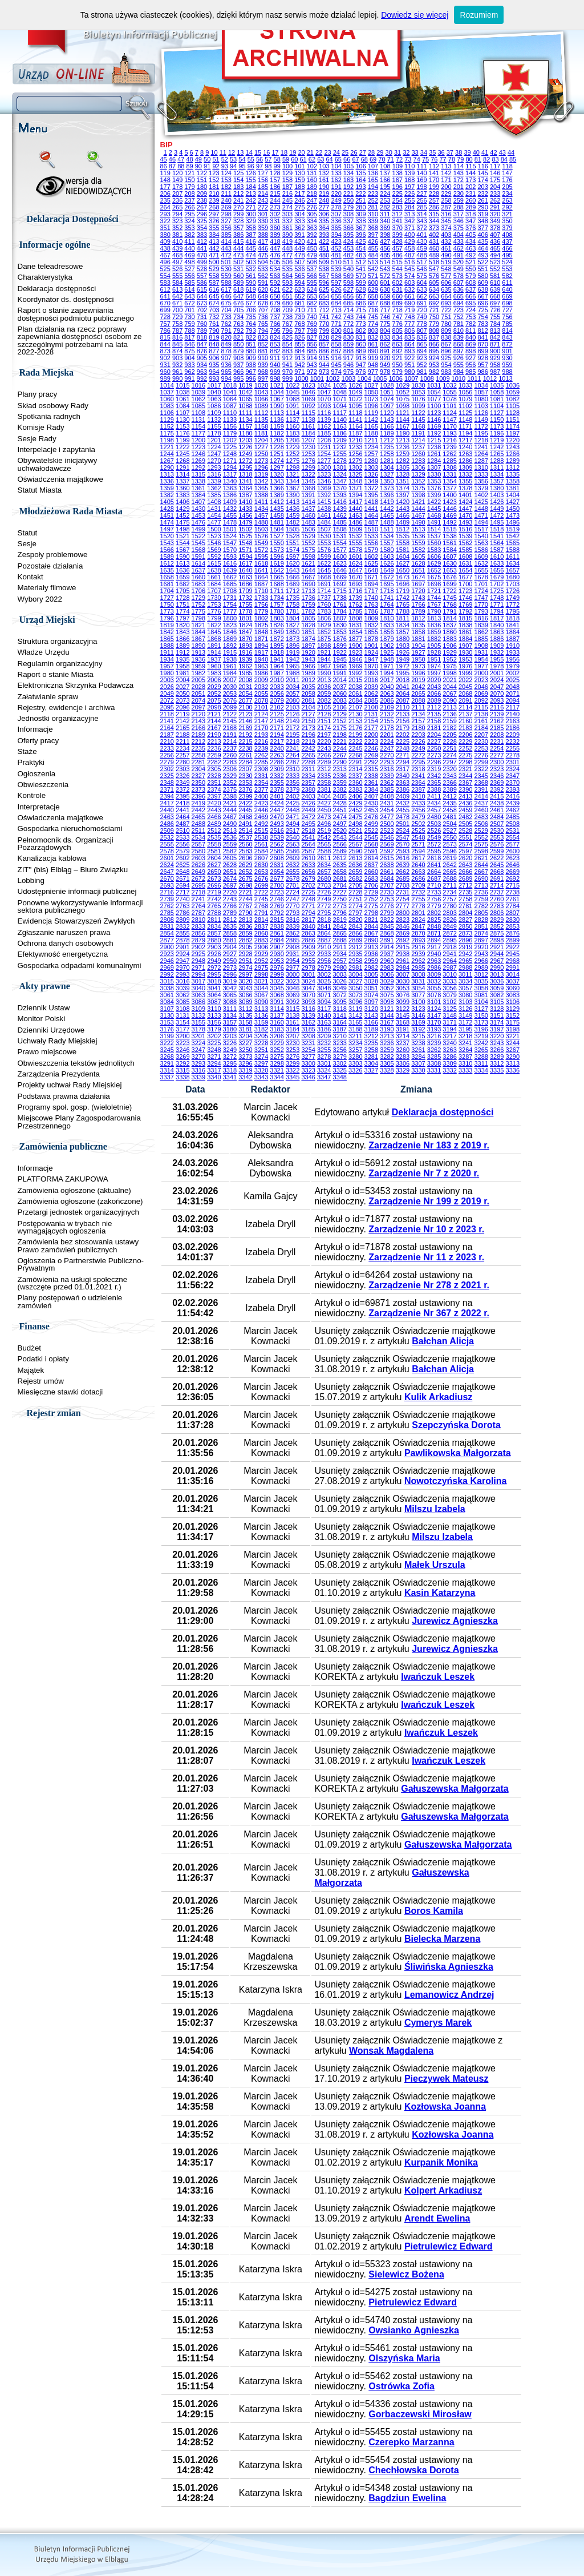  What do you see at coordinates (292, 967) in the screenshot?
I see `2977` at bounding box center [292, 967].